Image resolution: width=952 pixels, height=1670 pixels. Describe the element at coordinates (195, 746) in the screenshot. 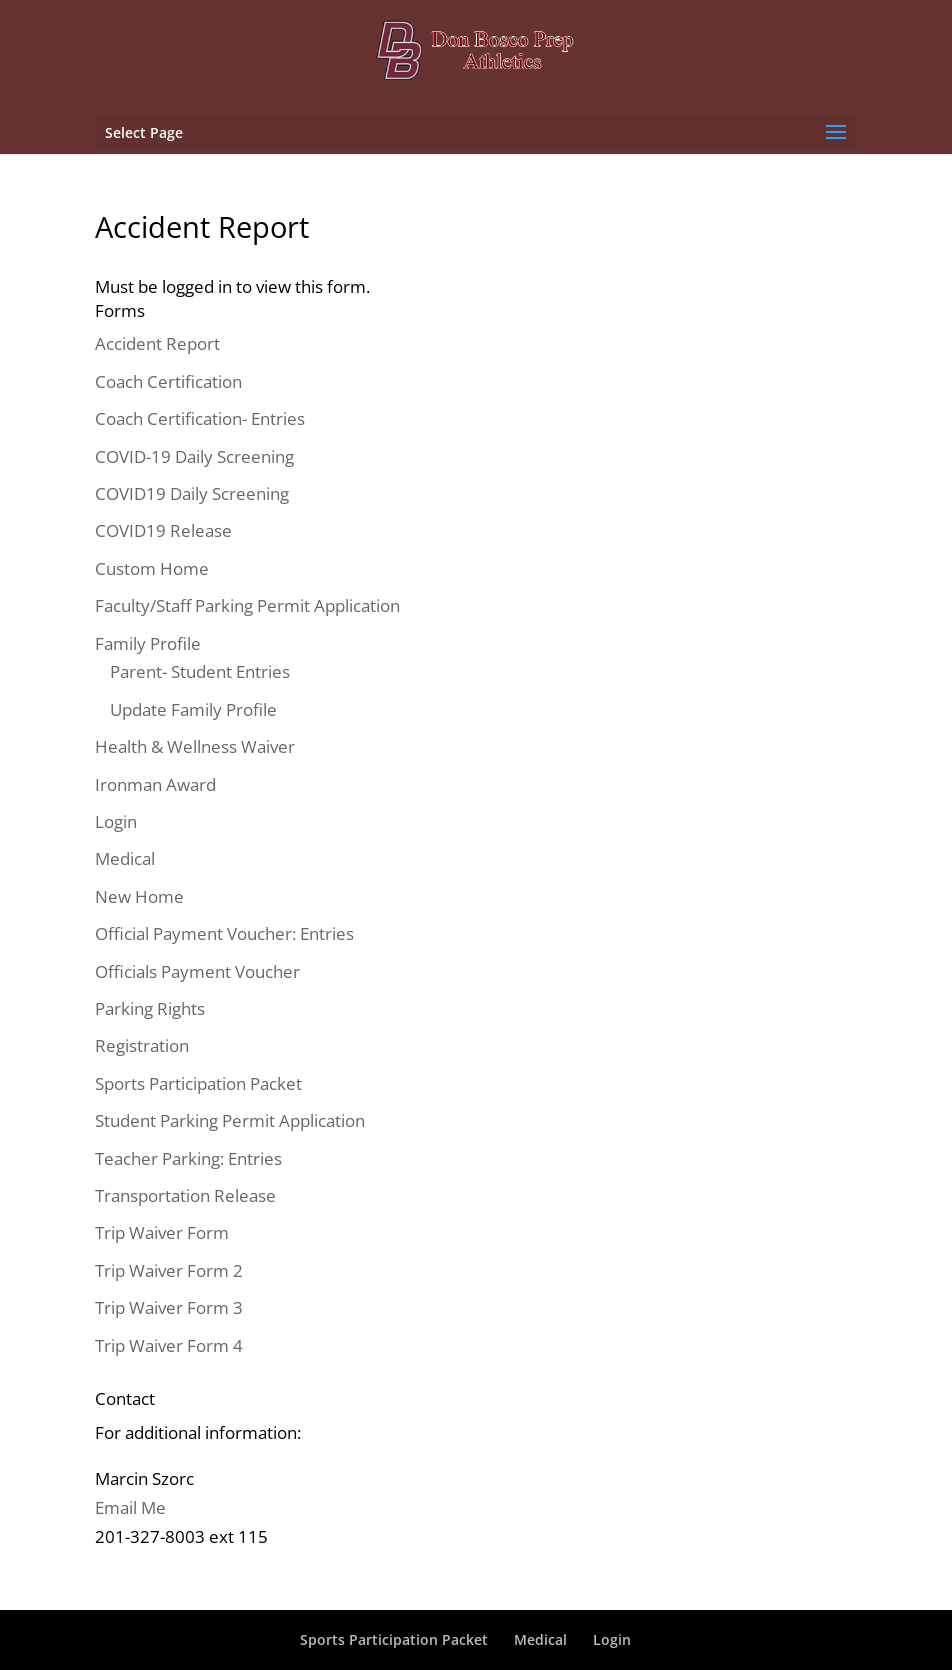

I see `Health & Wellness Waiver` at that location.